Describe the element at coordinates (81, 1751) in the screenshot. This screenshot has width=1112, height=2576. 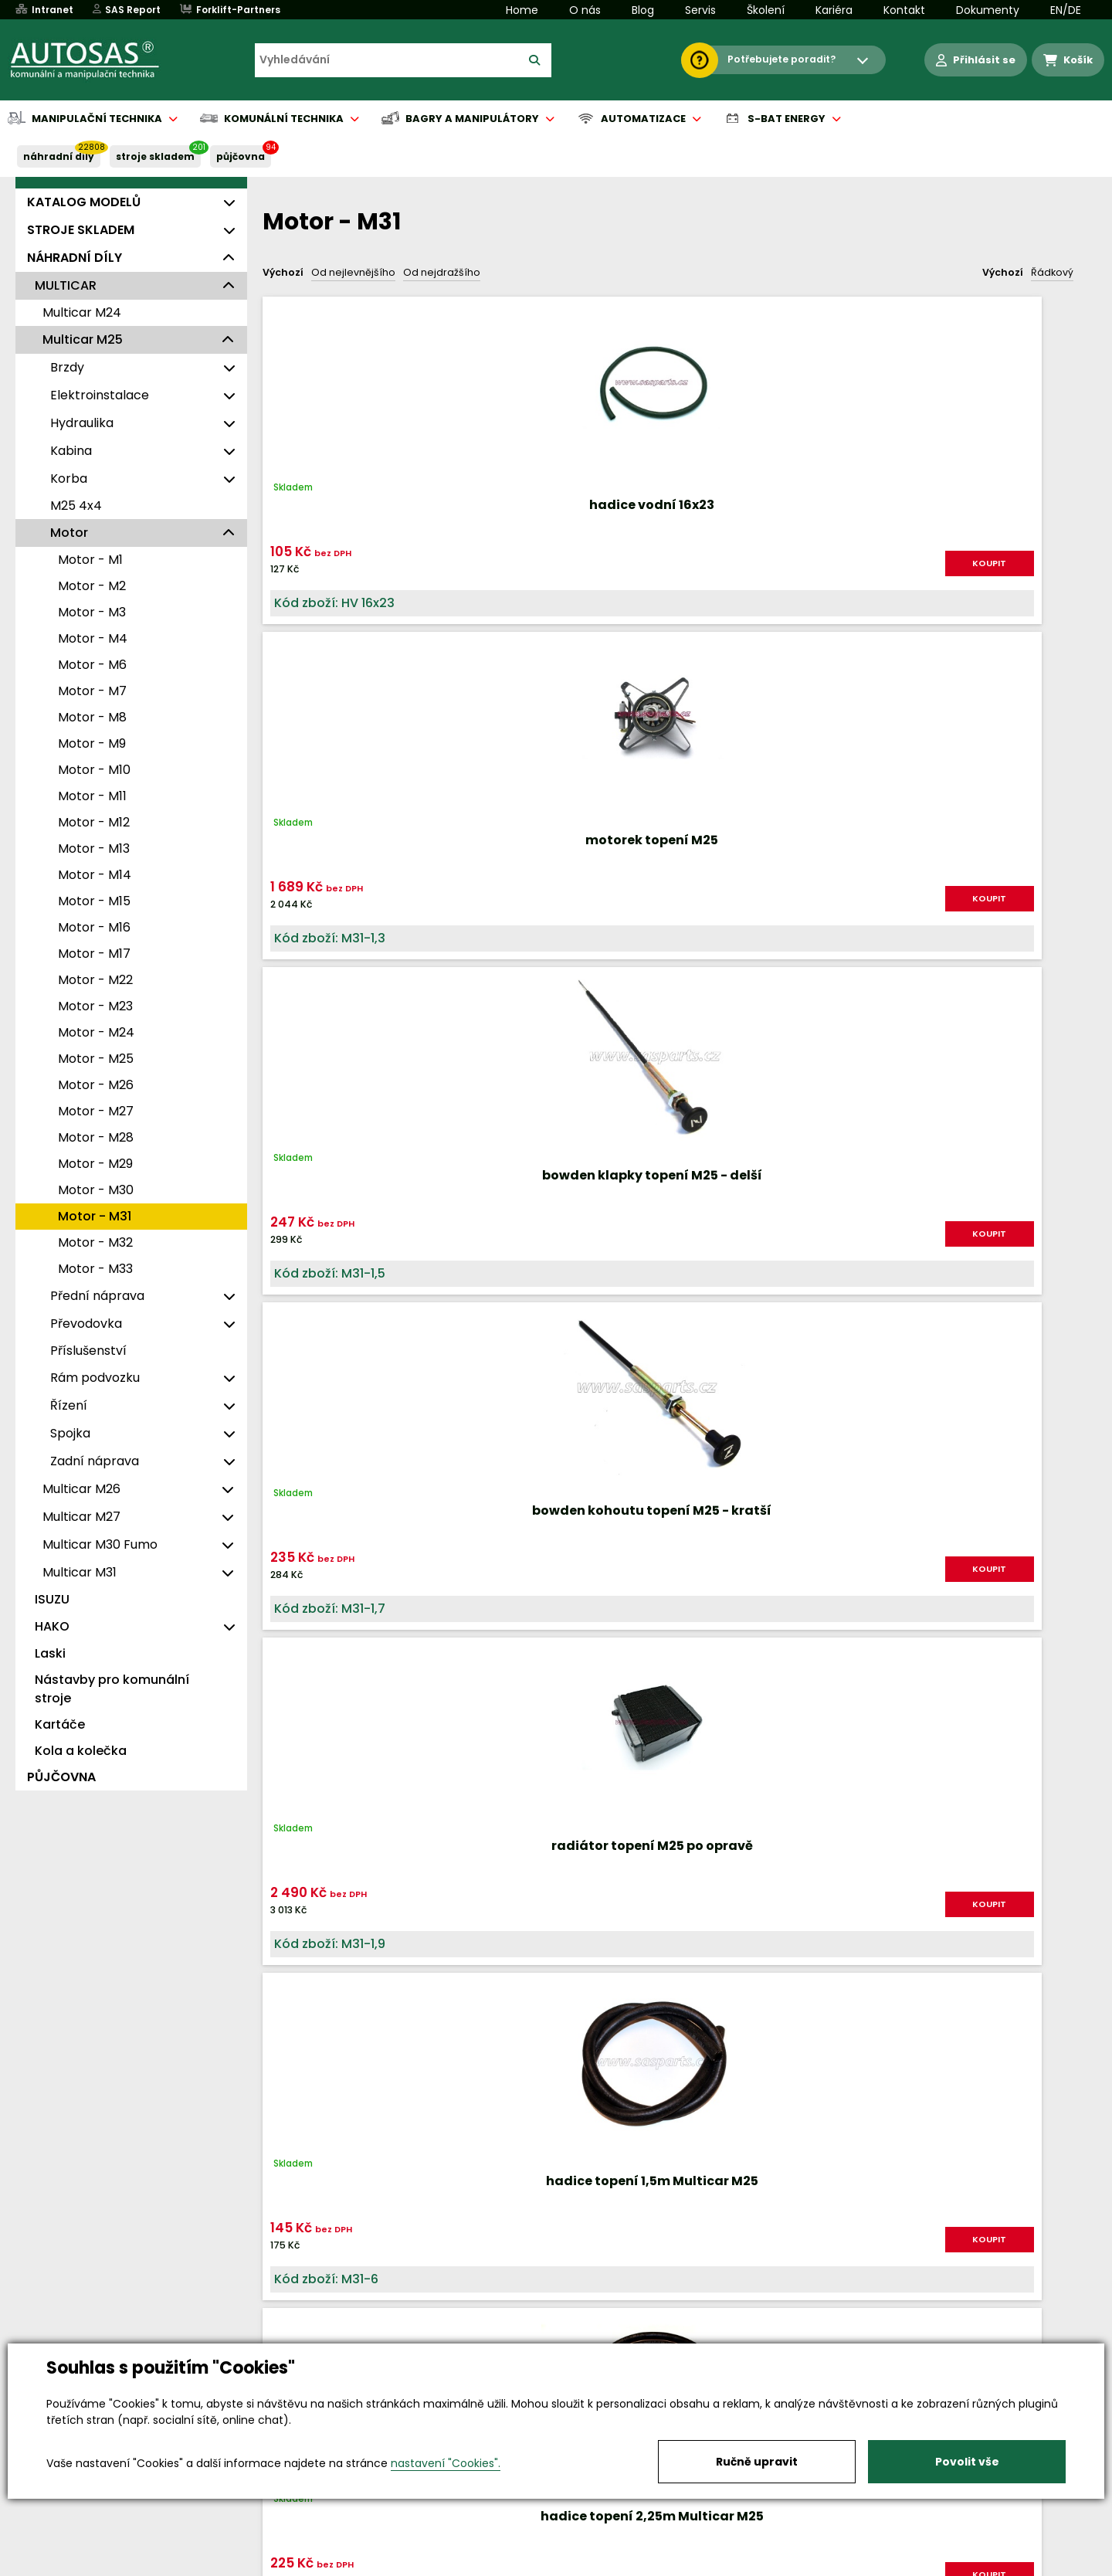
I see `Kola a kolečka` at that location.